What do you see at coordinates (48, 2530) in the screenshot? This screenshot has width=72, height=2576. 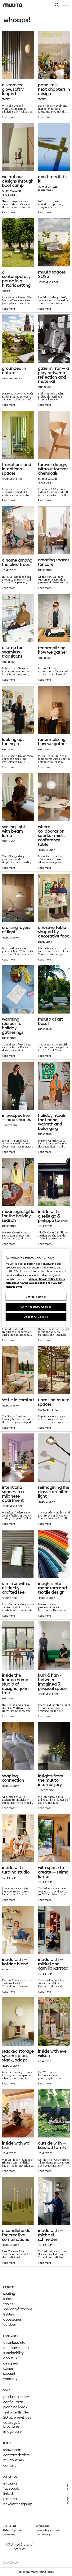 I see `do not sell my information` at bounding box center [48, 2530].